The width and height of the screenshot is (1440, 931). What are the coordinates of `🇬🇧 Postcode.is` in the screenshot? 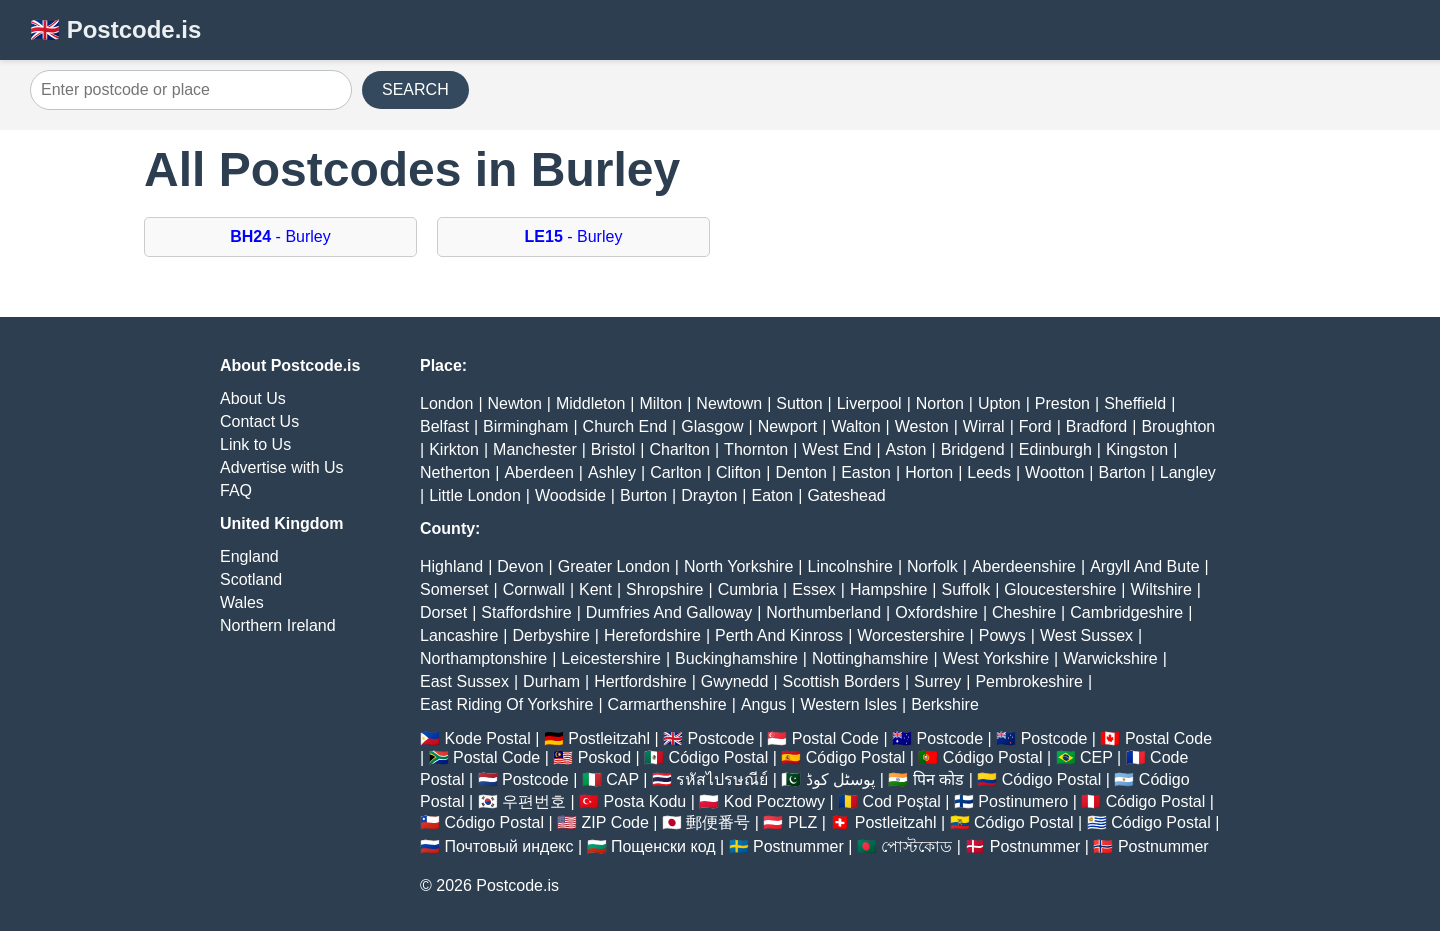 It's located at (115, 29).